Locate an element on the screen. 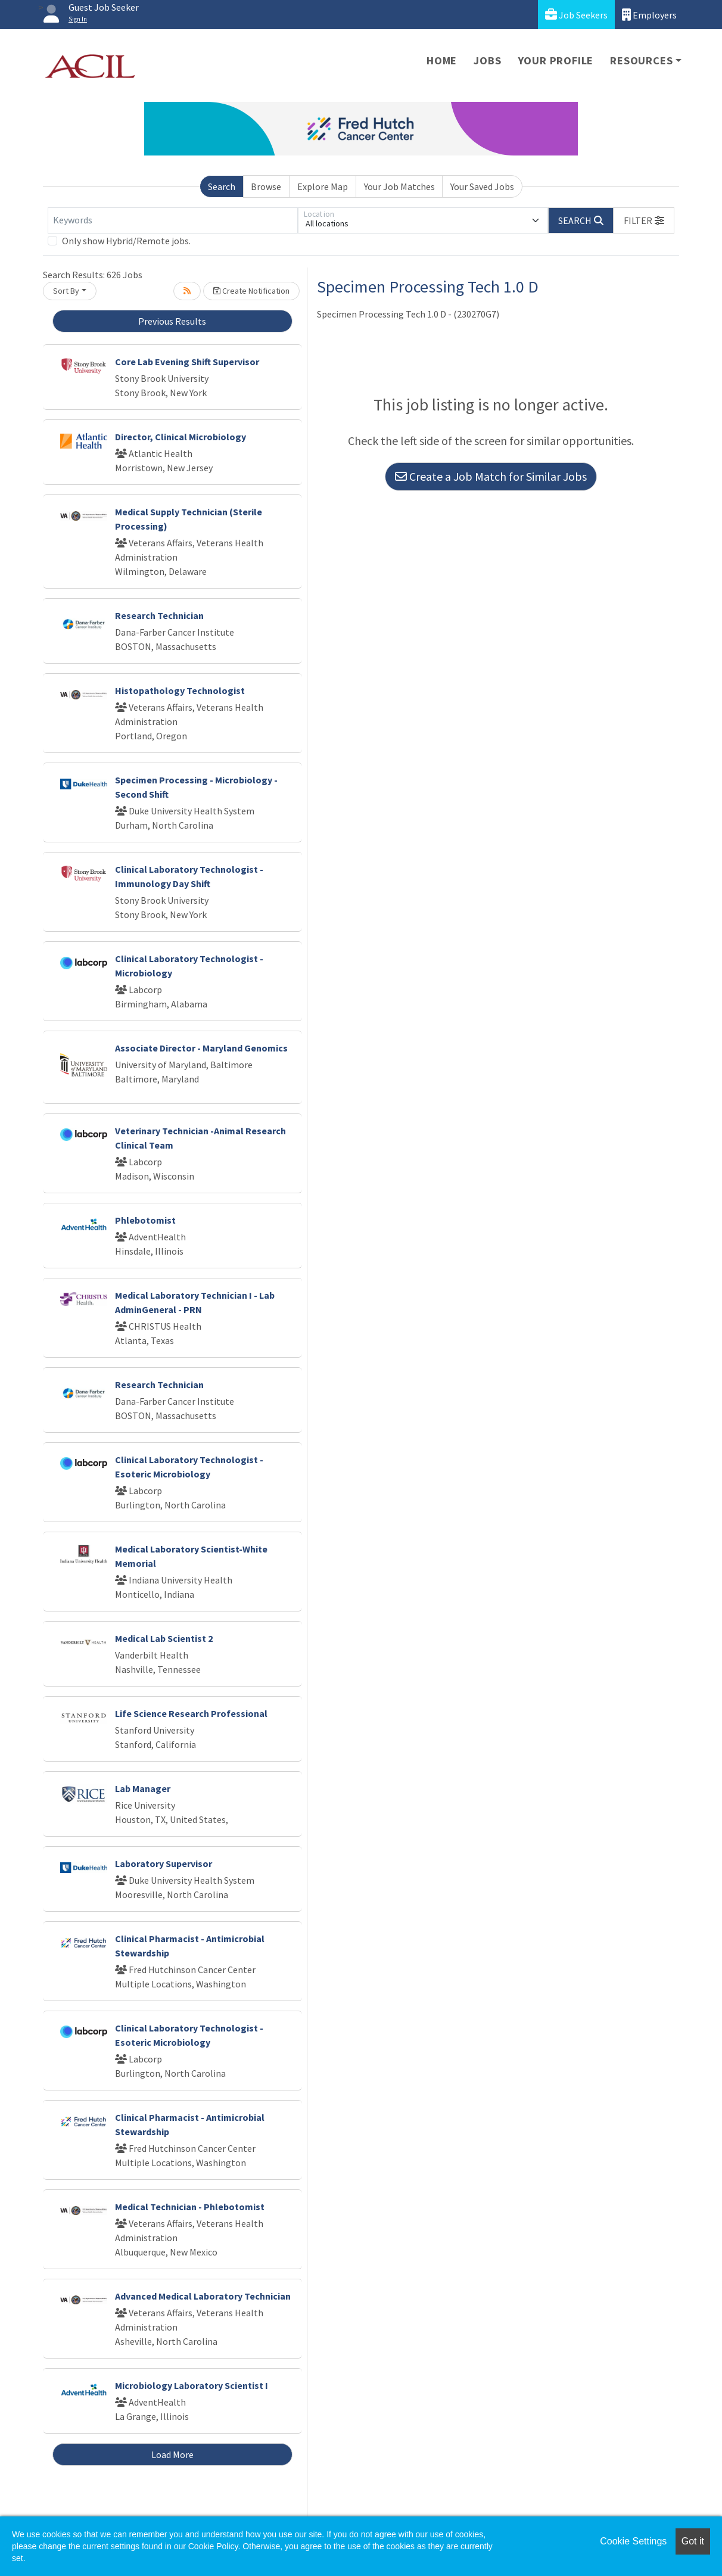 Image resolution: width=722 pixels, height=2576 pixels. Advanced Medical Laboratory Technician is located at coordinates (203, 2296).